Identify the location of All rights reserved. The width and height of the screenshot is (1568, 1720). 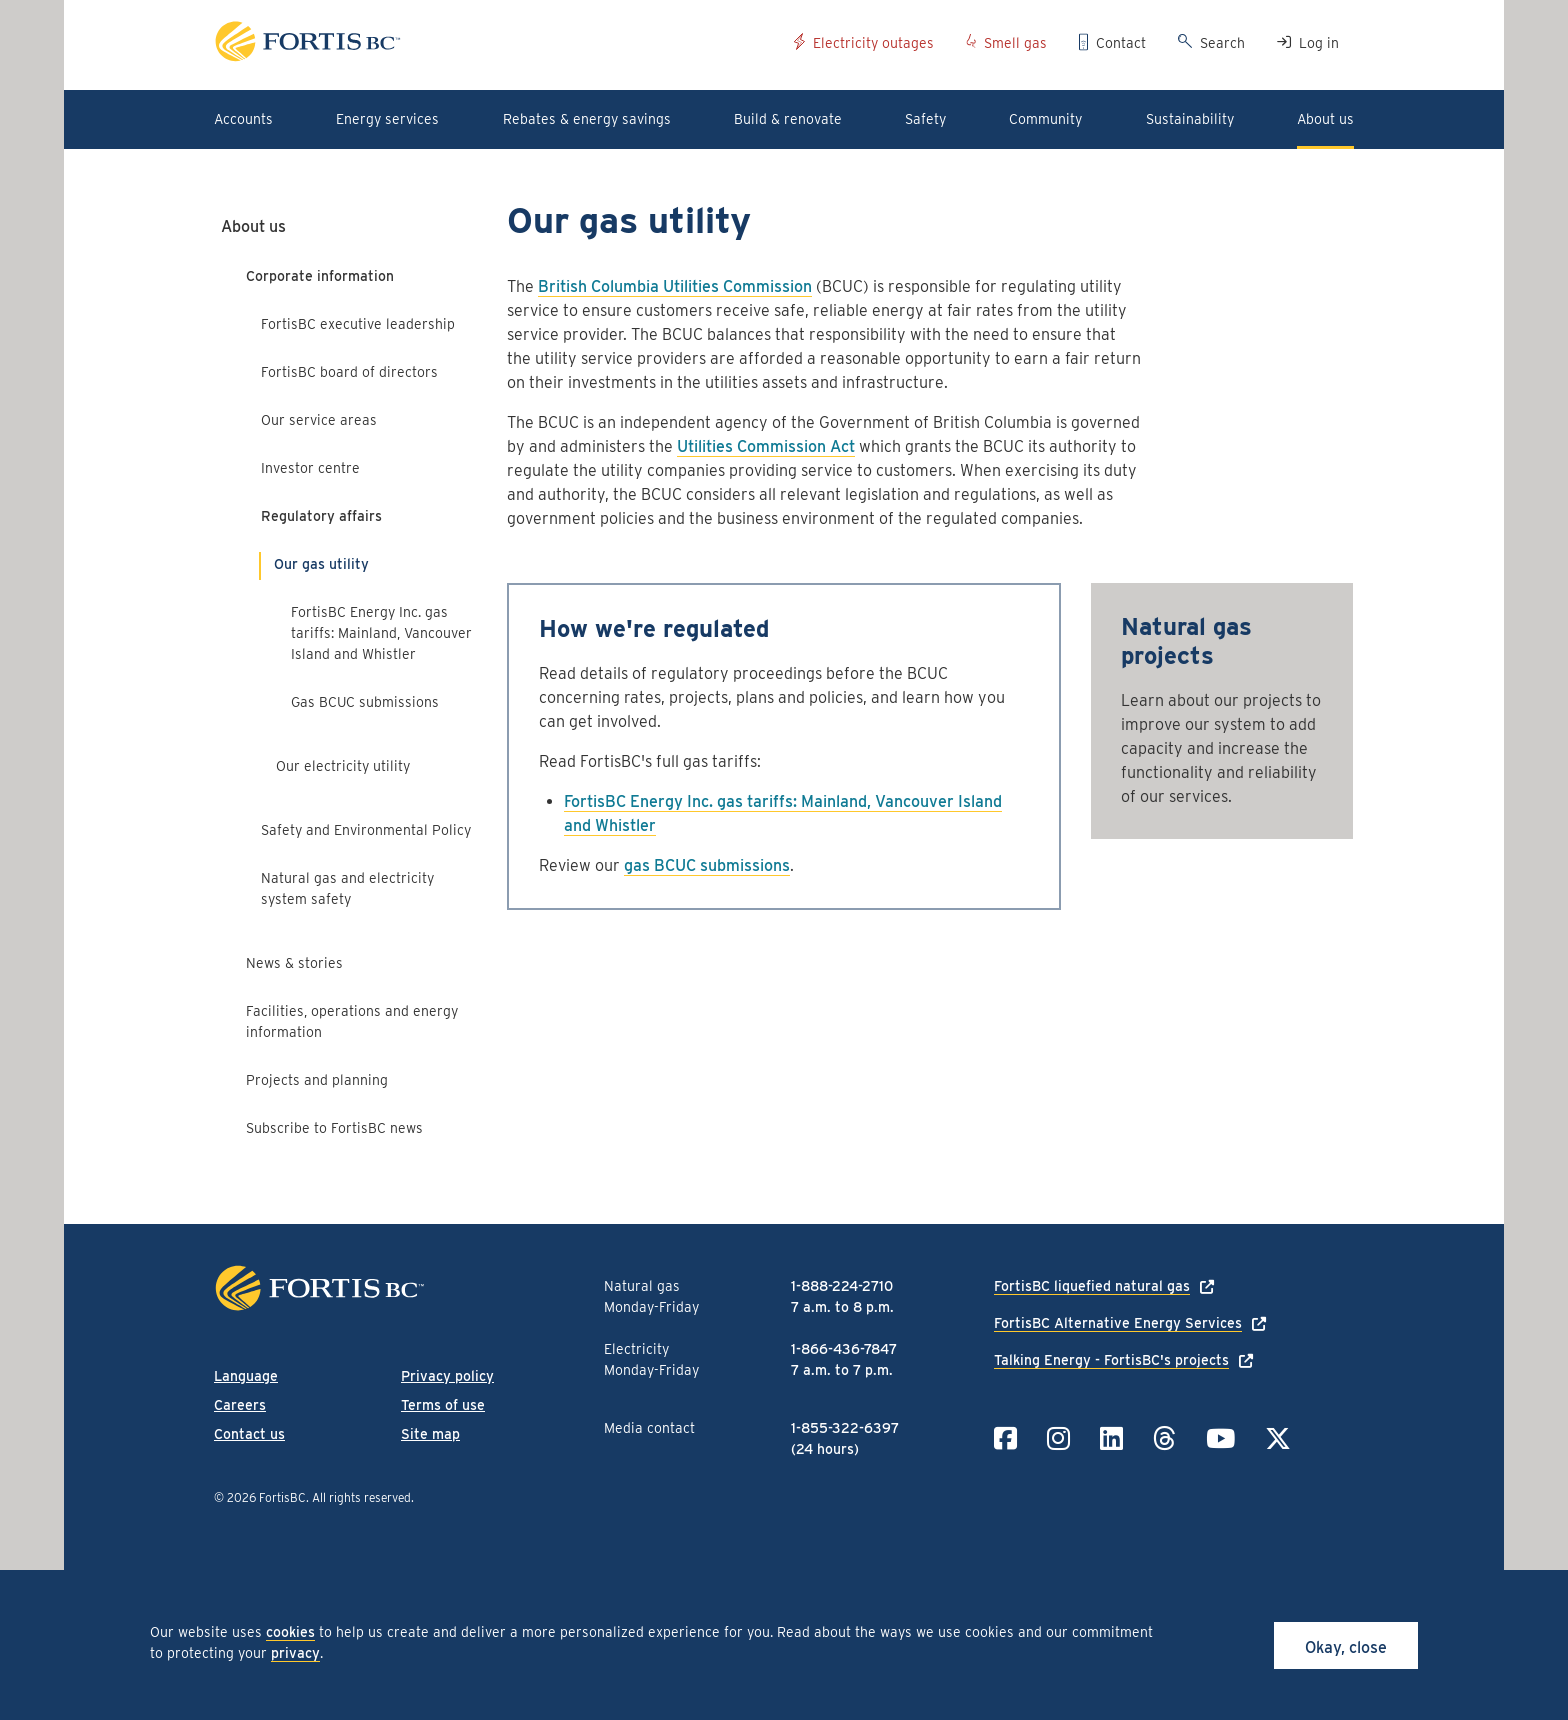
(361, 1497).